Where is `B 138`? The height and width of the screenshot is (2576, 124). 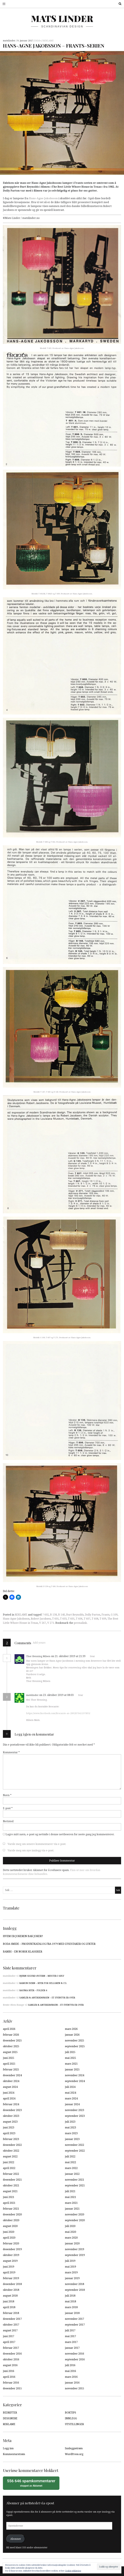 B 138 is located at coordinates (53, 1614).